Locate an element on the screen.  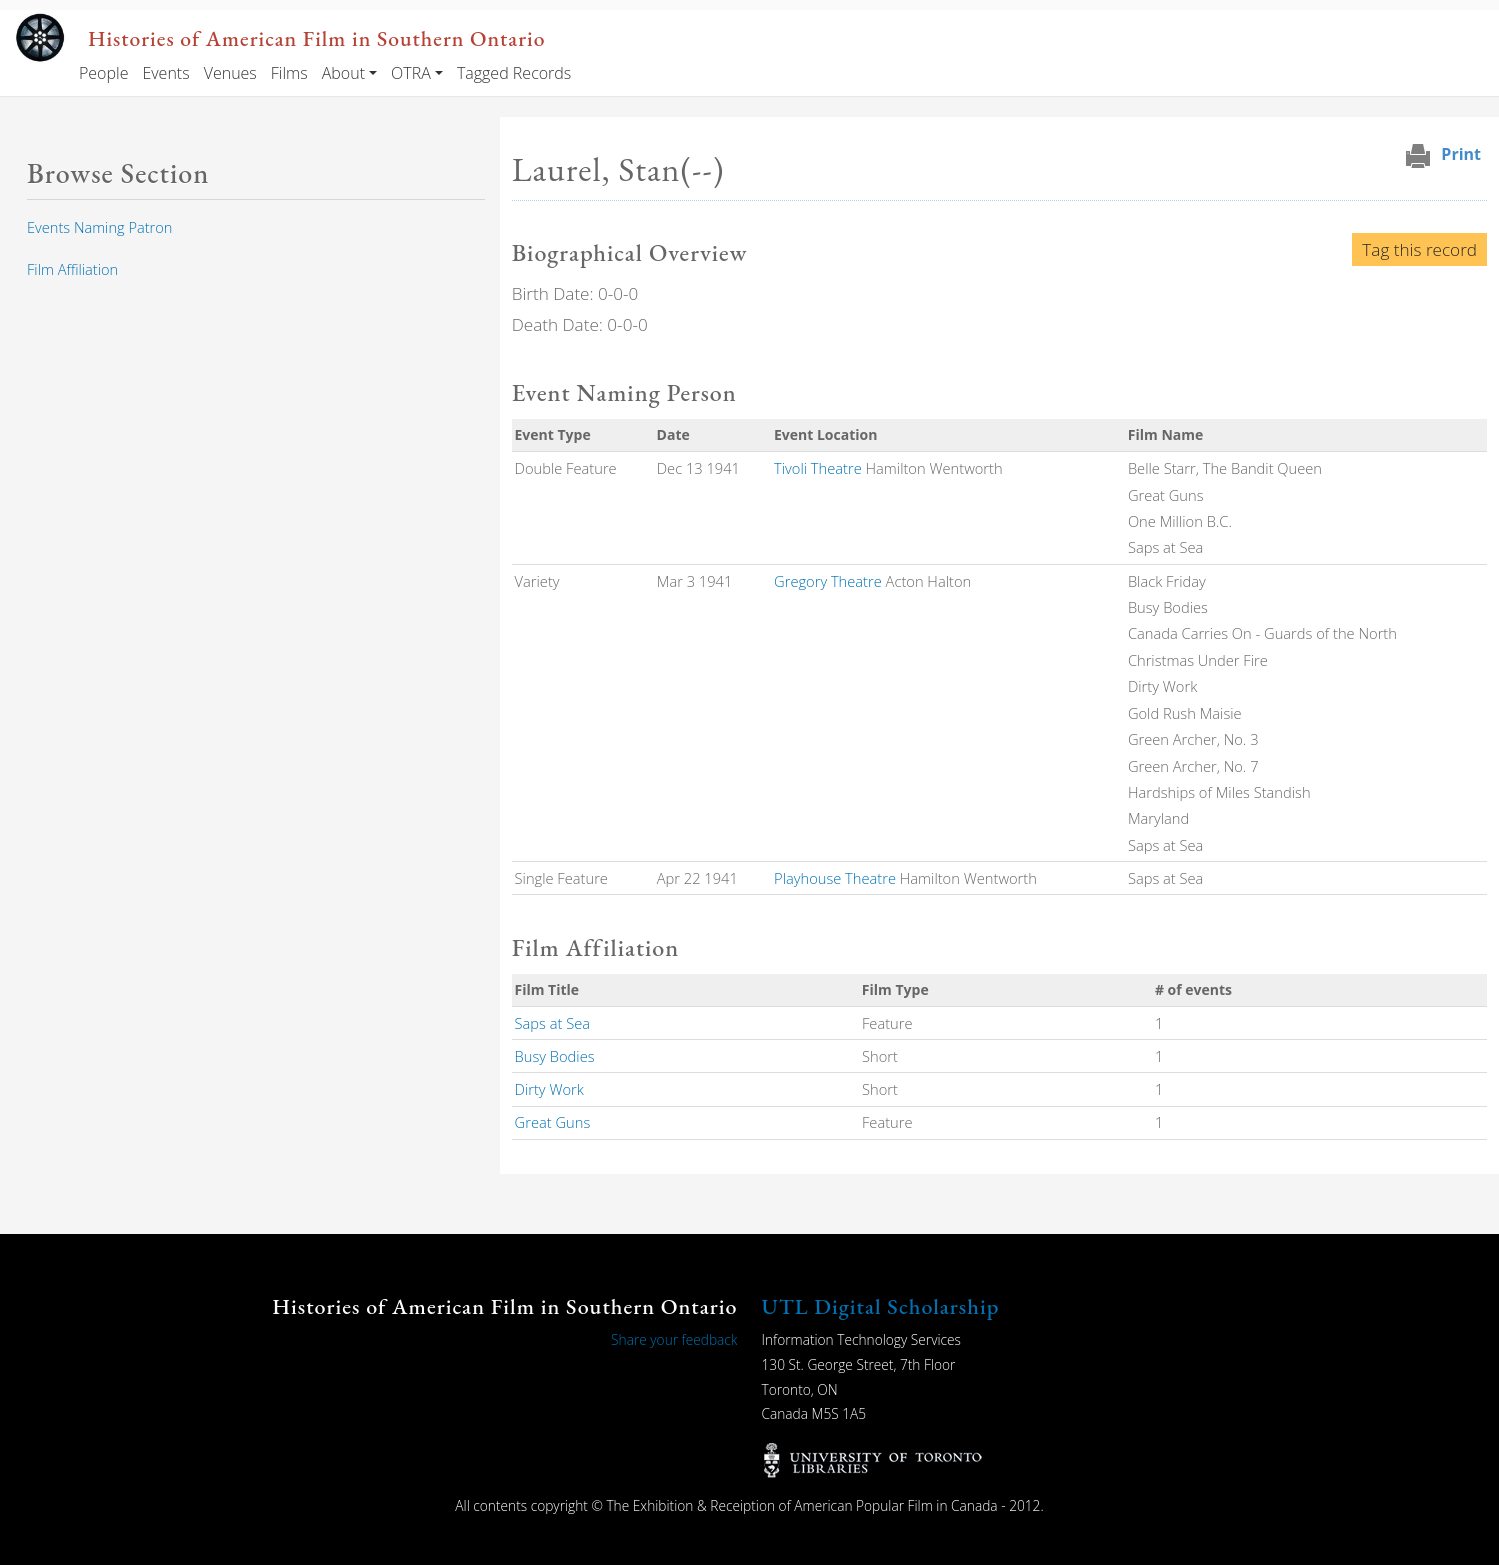
Dirty Work is located at coordinates (549, 1089).